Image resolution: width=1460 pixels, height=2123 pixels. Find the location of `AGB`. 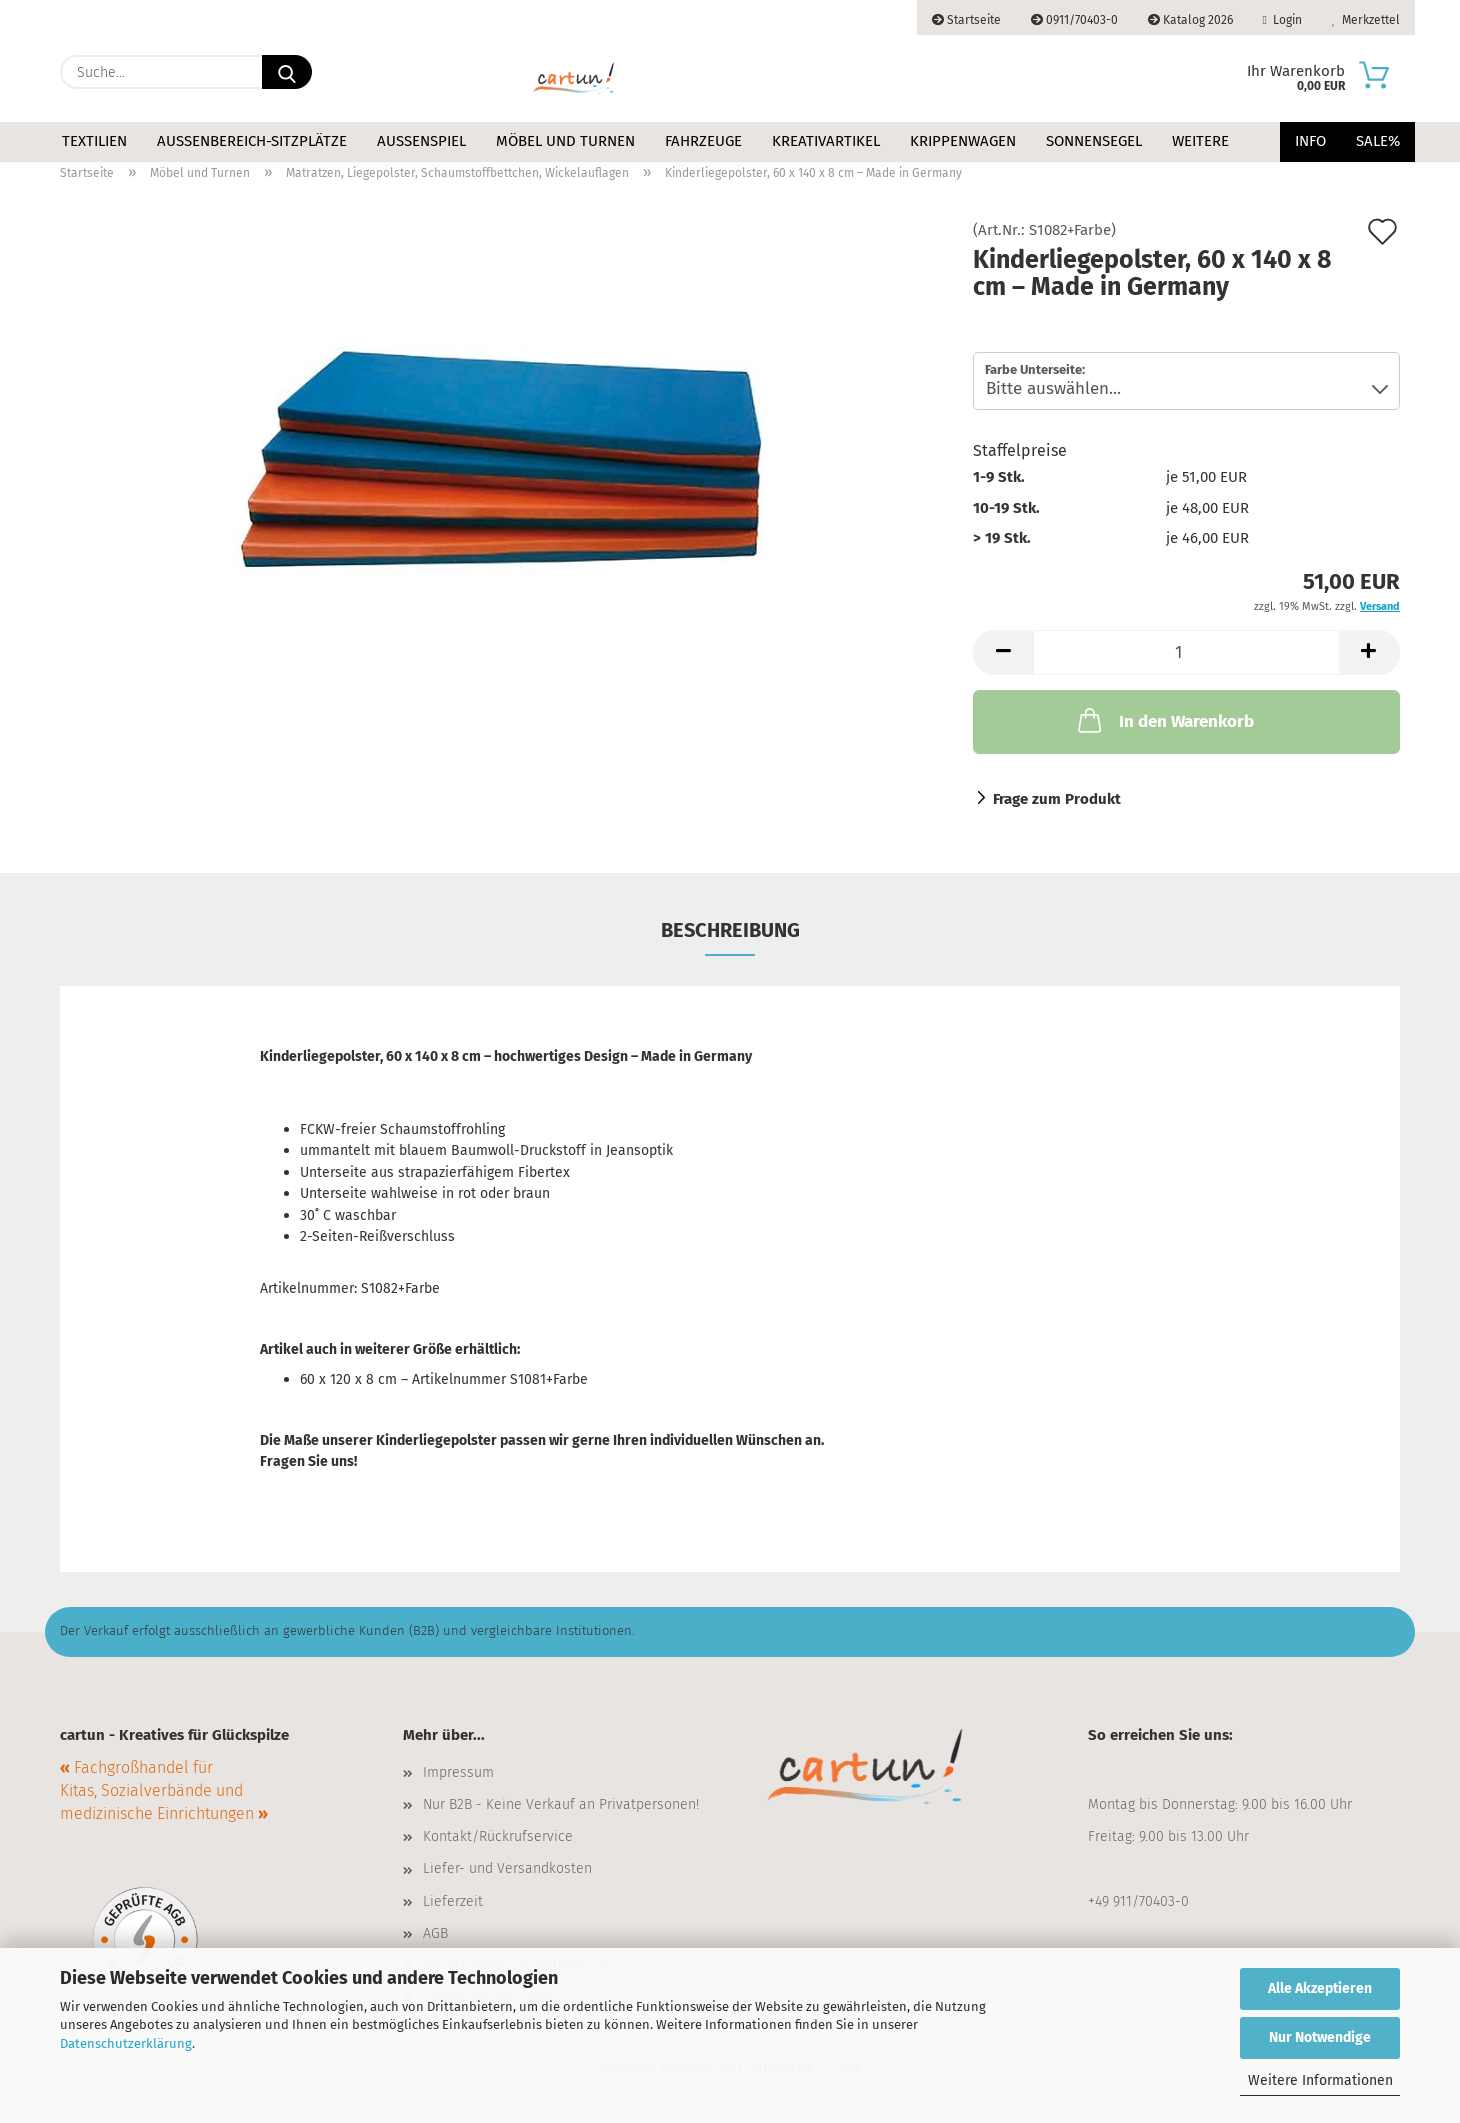

AGB is located at coordinates (435, 1933).